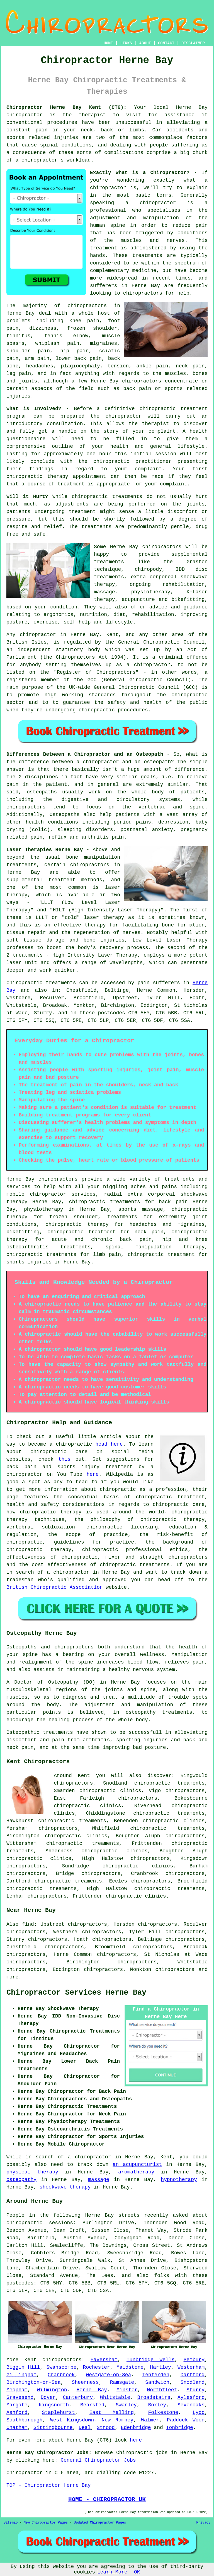 The width and height of the screenshot is (214, 2576). Describe the element at coordinates (78, 2397) in the screenshot. I see `Canterbury` at that location.